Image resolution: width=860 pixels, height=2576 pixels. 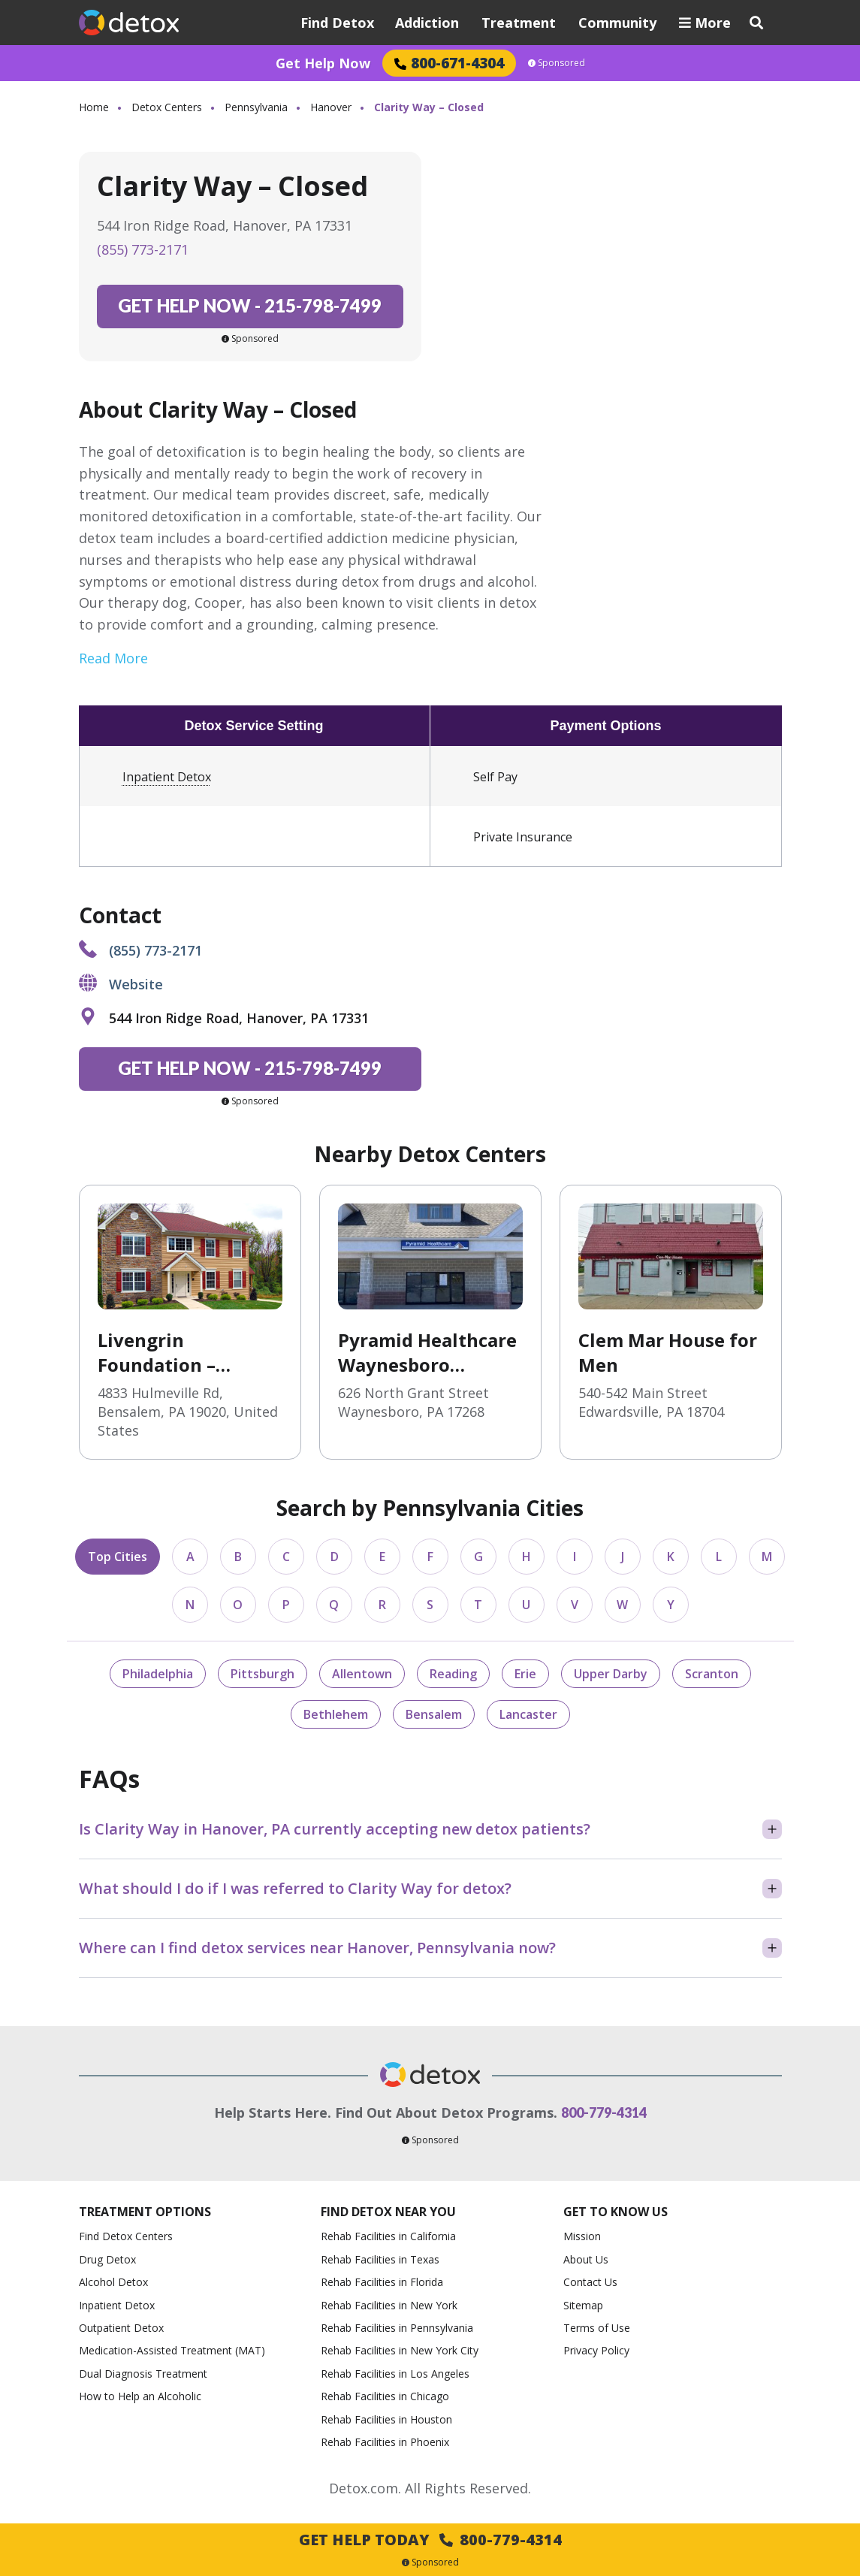 What do you see at coordinates (427, 23) in the screenshot?
I see `Addiction` at bounding box center [427, 23].